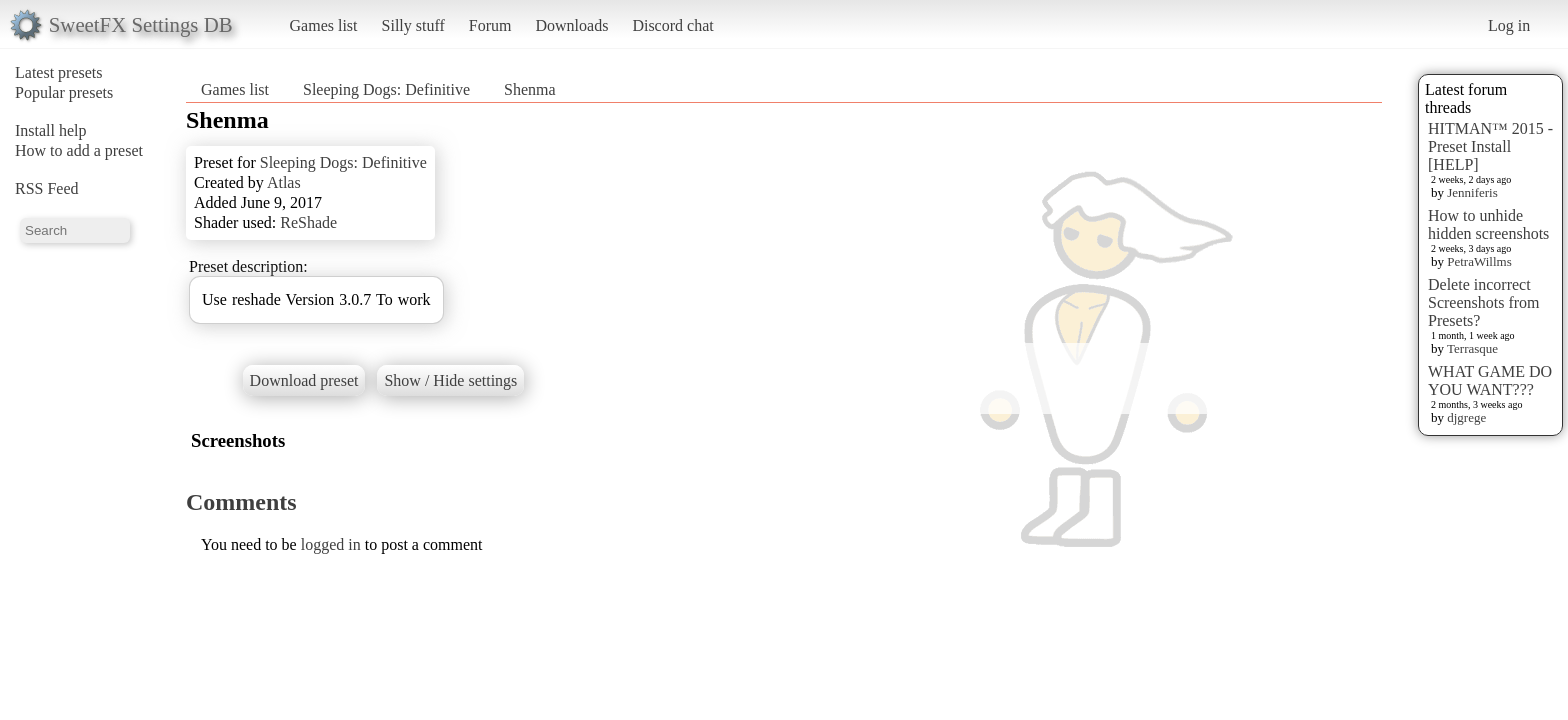  What do you see at coordinates (308, 222) in the screenshot?
I see `ReShade` at bounding box center [308, 222].